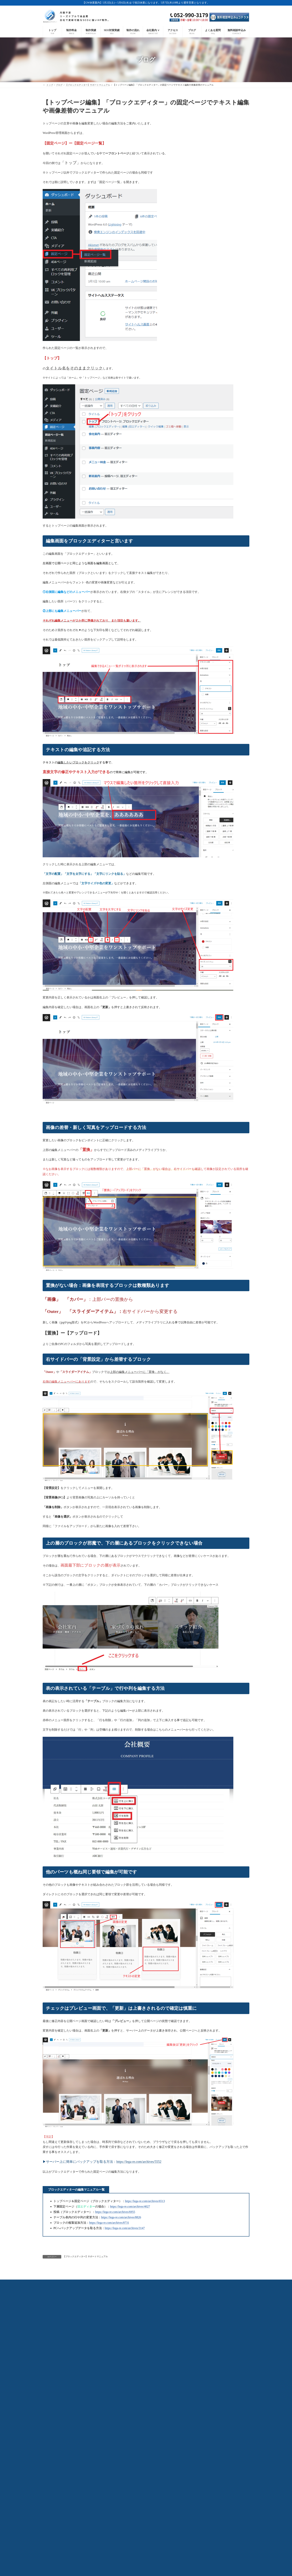  I want to click on https://lega-re.com/archives/6513, so click(145, 2201).